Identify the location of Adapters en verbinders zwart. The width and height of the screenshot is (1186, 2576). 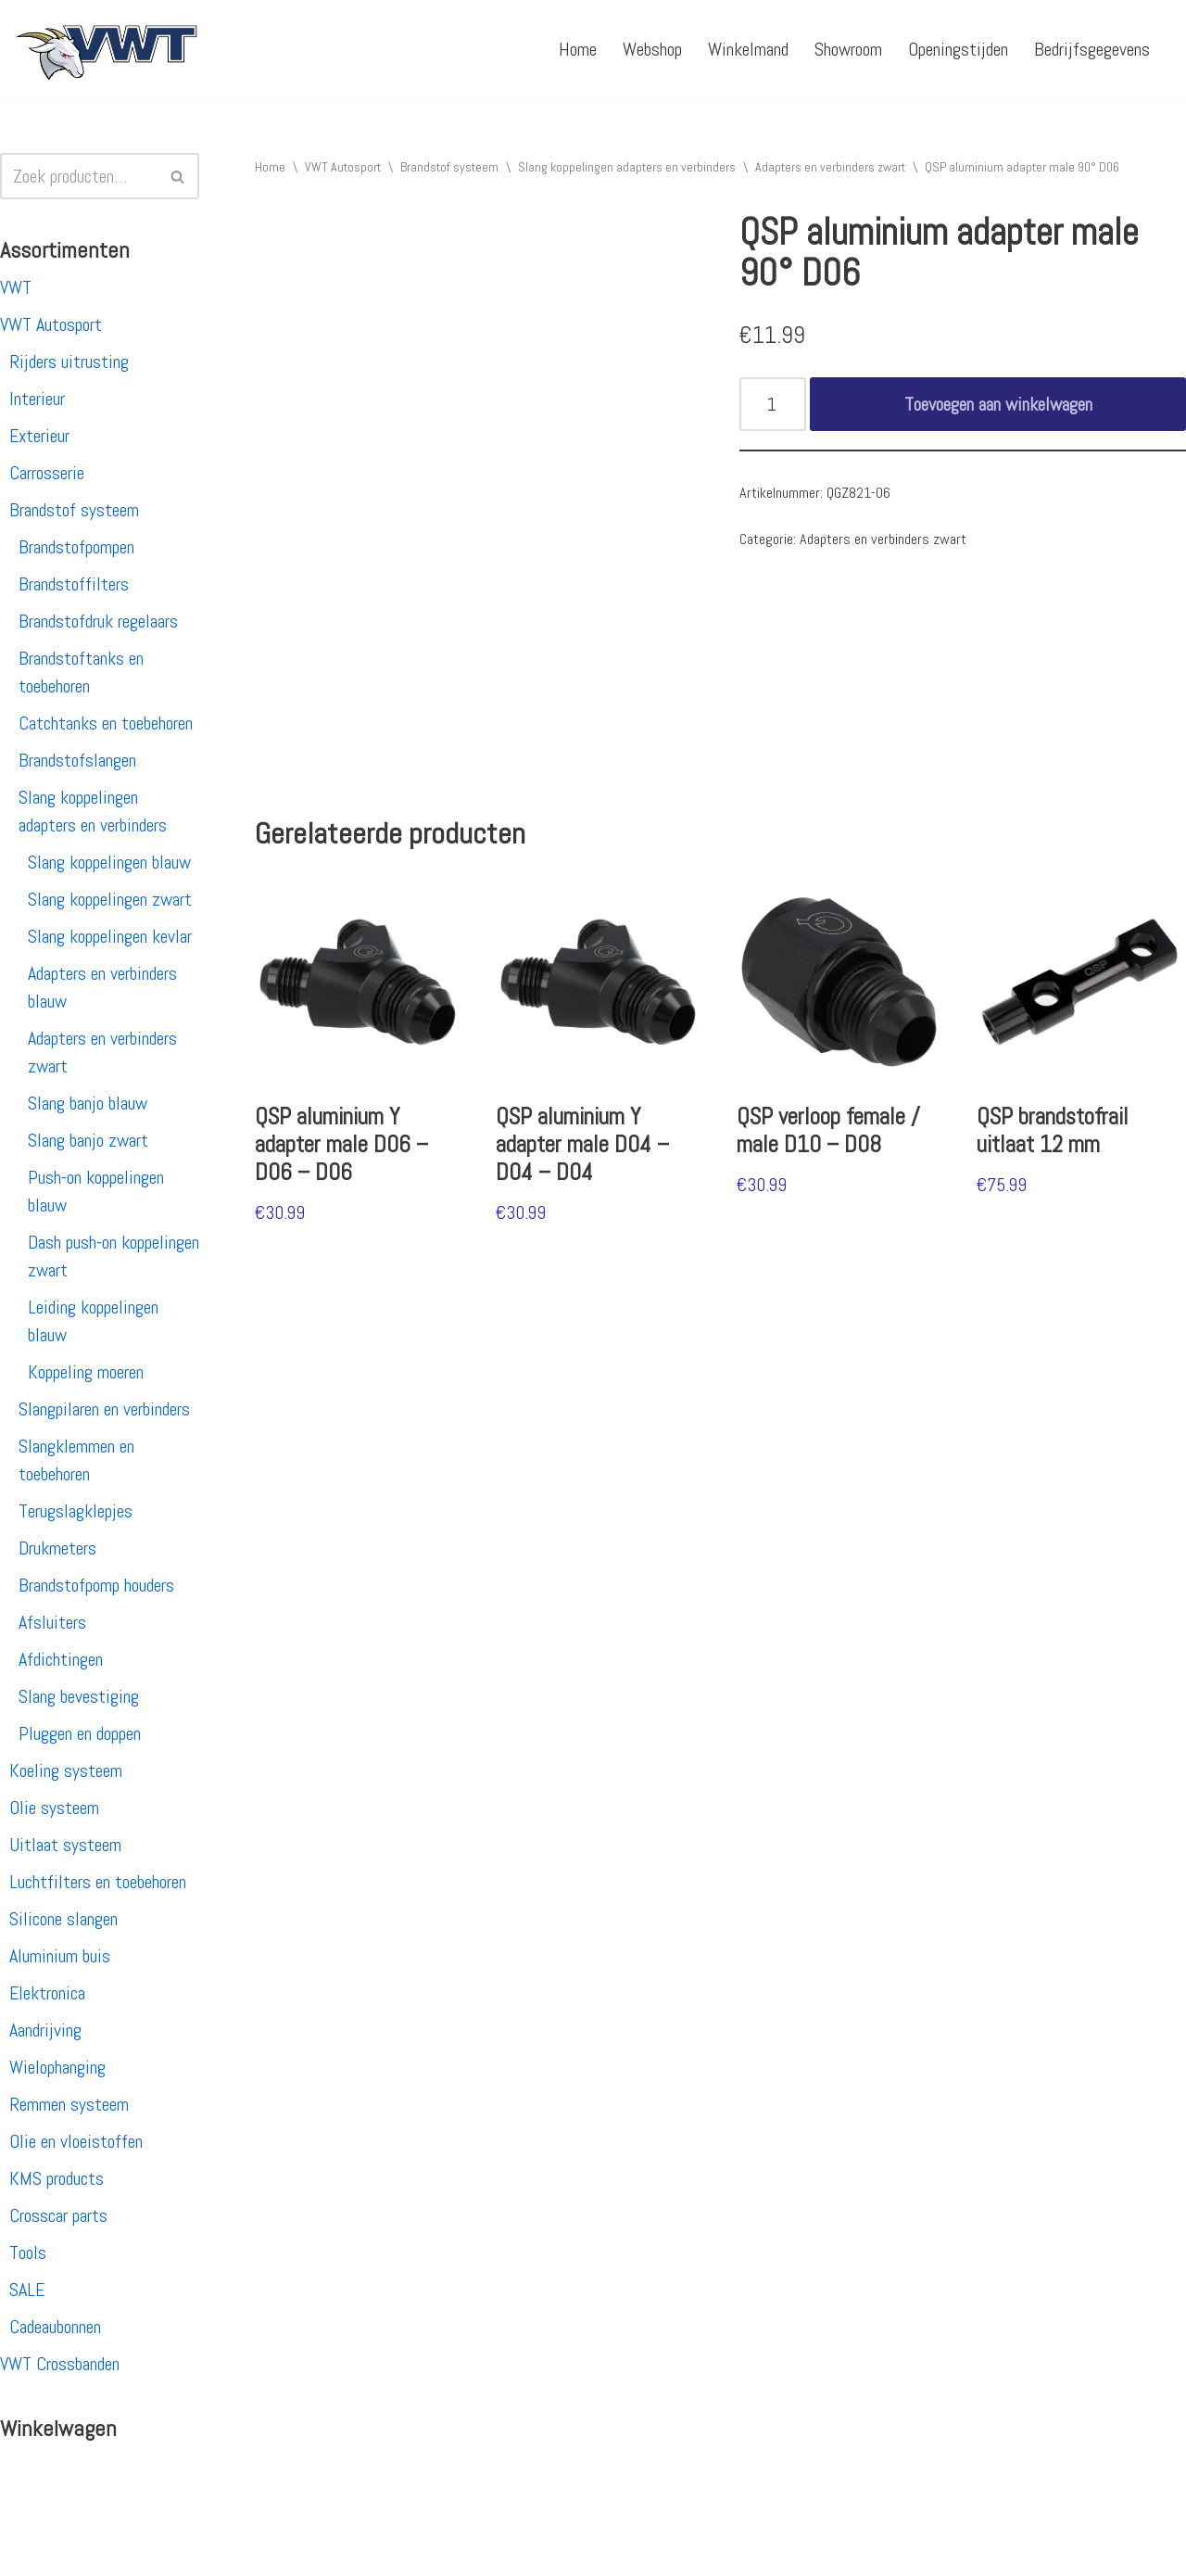
(830, 167).